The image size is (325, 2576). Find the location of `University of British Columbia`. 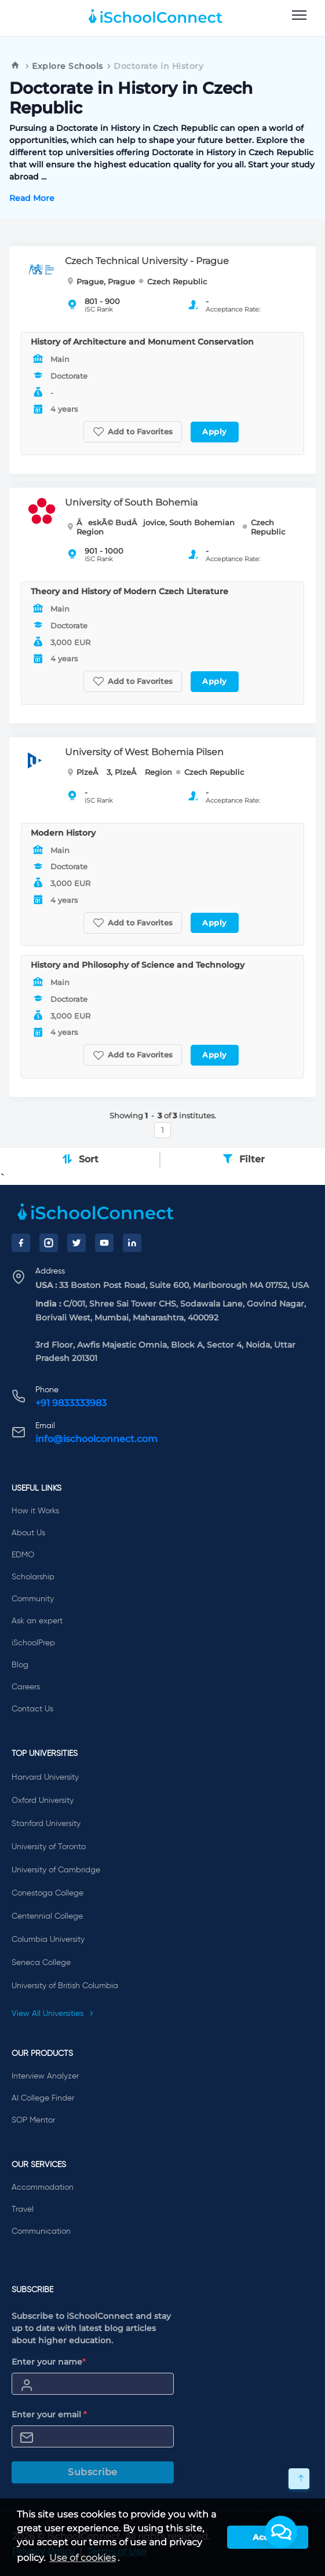

University of British Columbia is located at coordinates (65, 1986).